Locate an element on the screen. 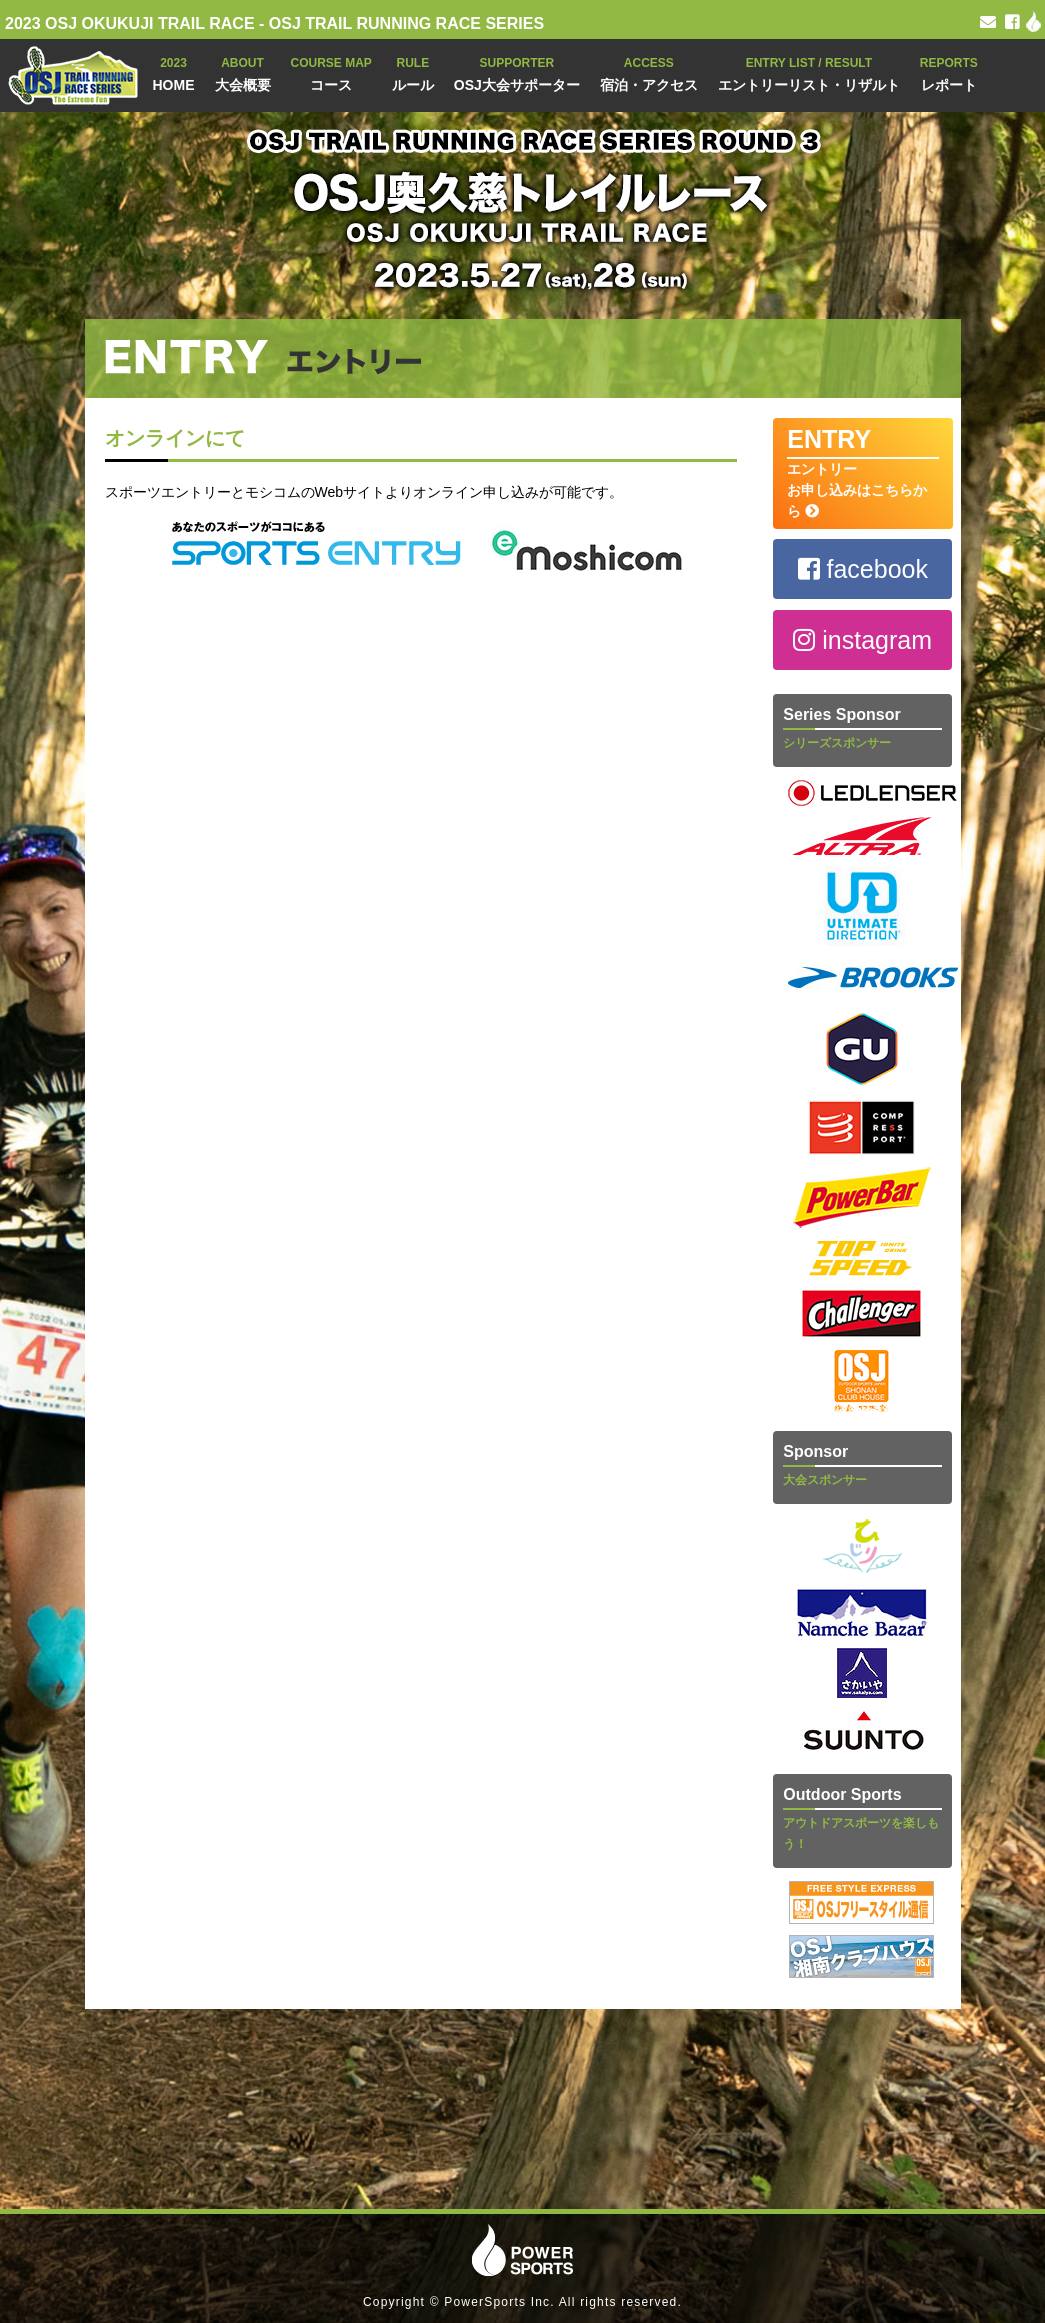 The height and width of the screenshot is (2323, 1045). HOME is located at coordinates (174, 72).